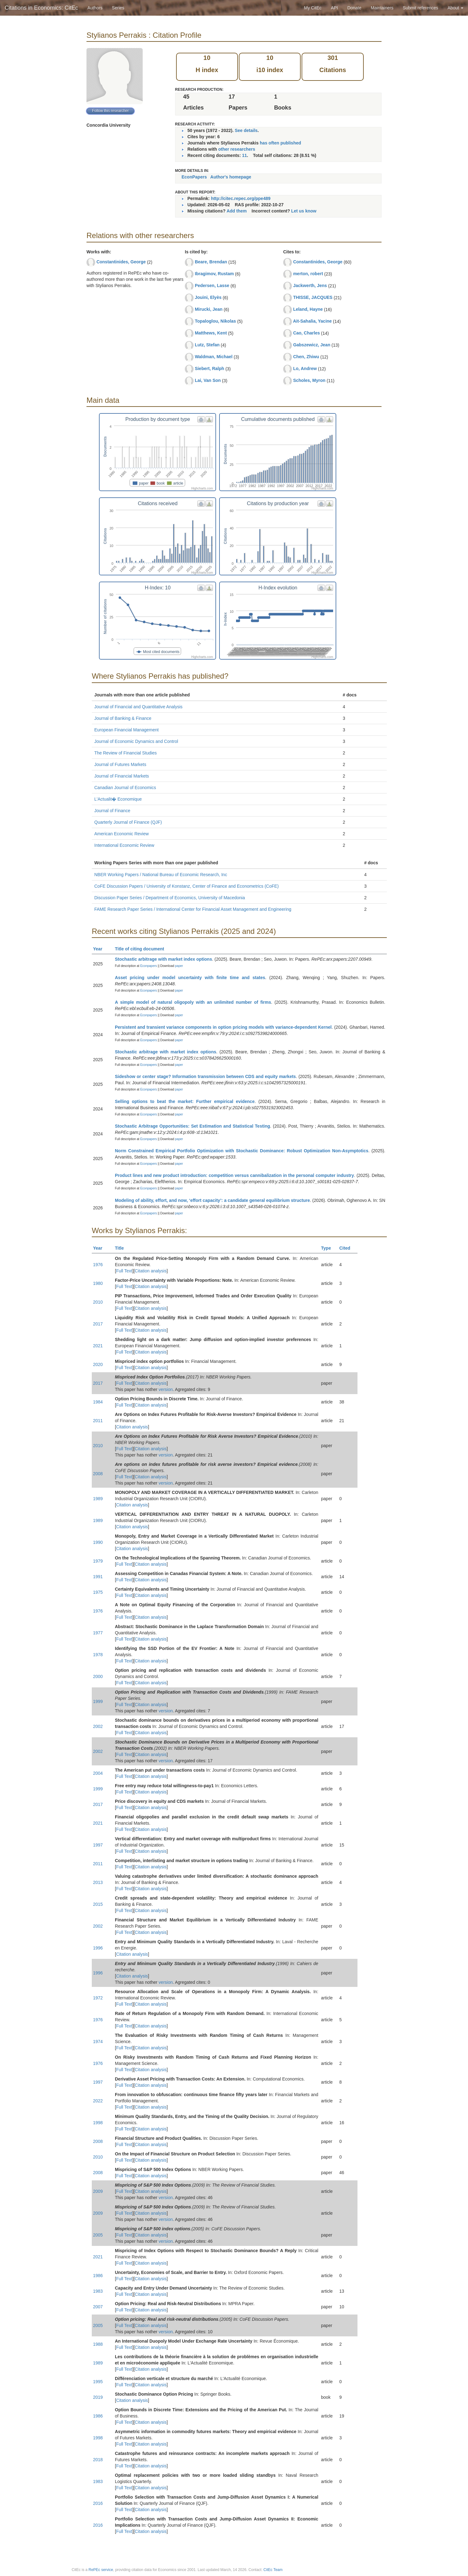 The width and height of the screenshot is (468, 2576). Describe the element at coordinates (347, 1248) in the screenshot. I see `Cited` at that location.